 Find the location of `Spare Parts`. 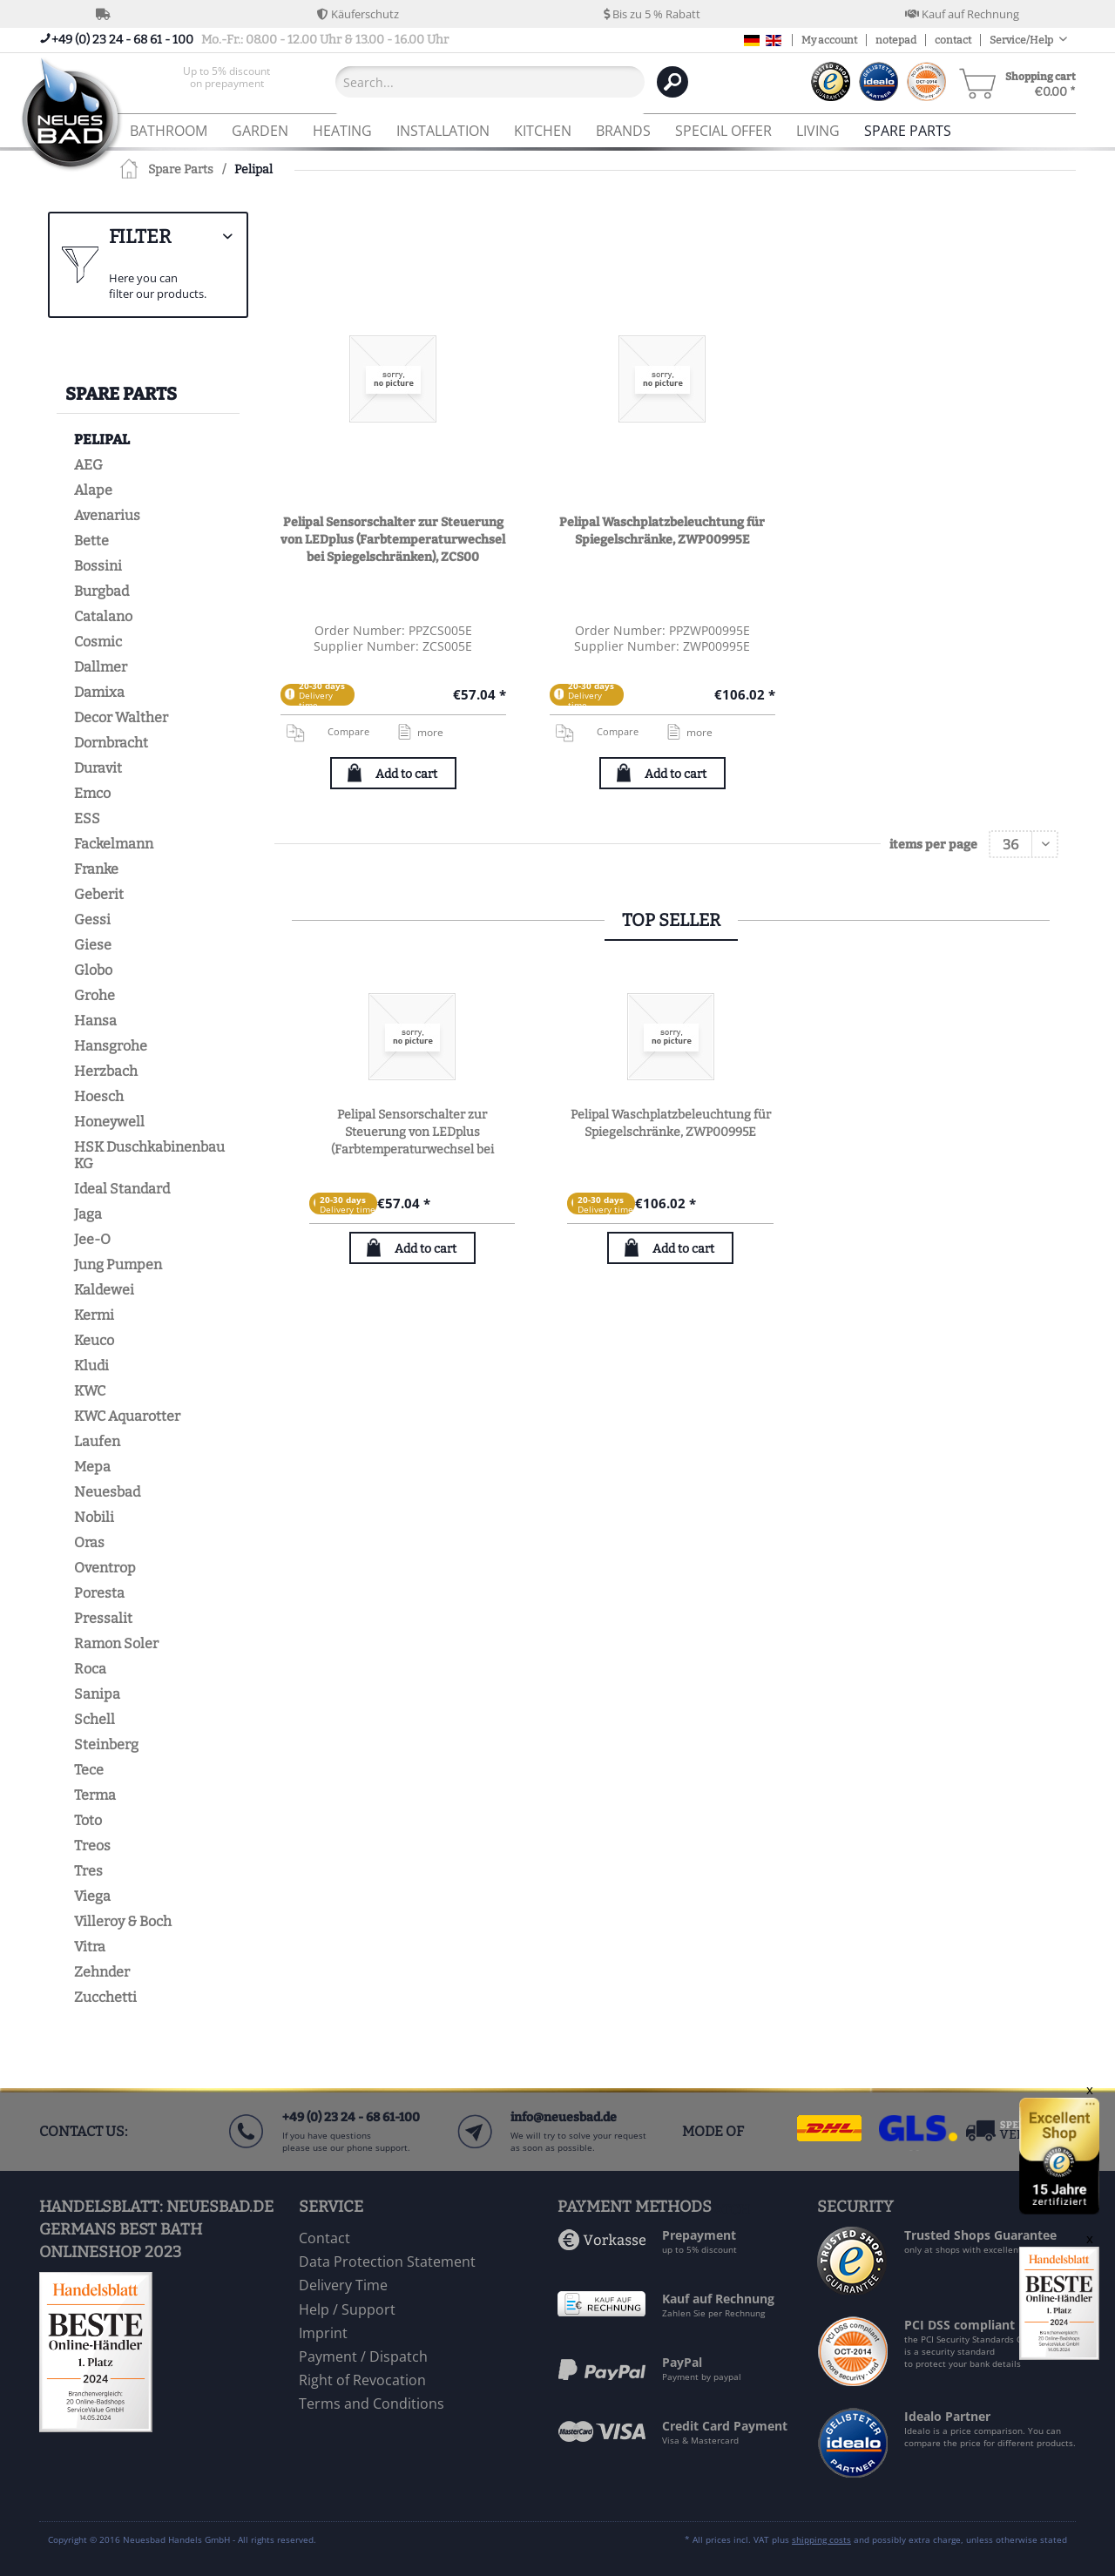

Spare Parts is located at coordinates (121, 393).